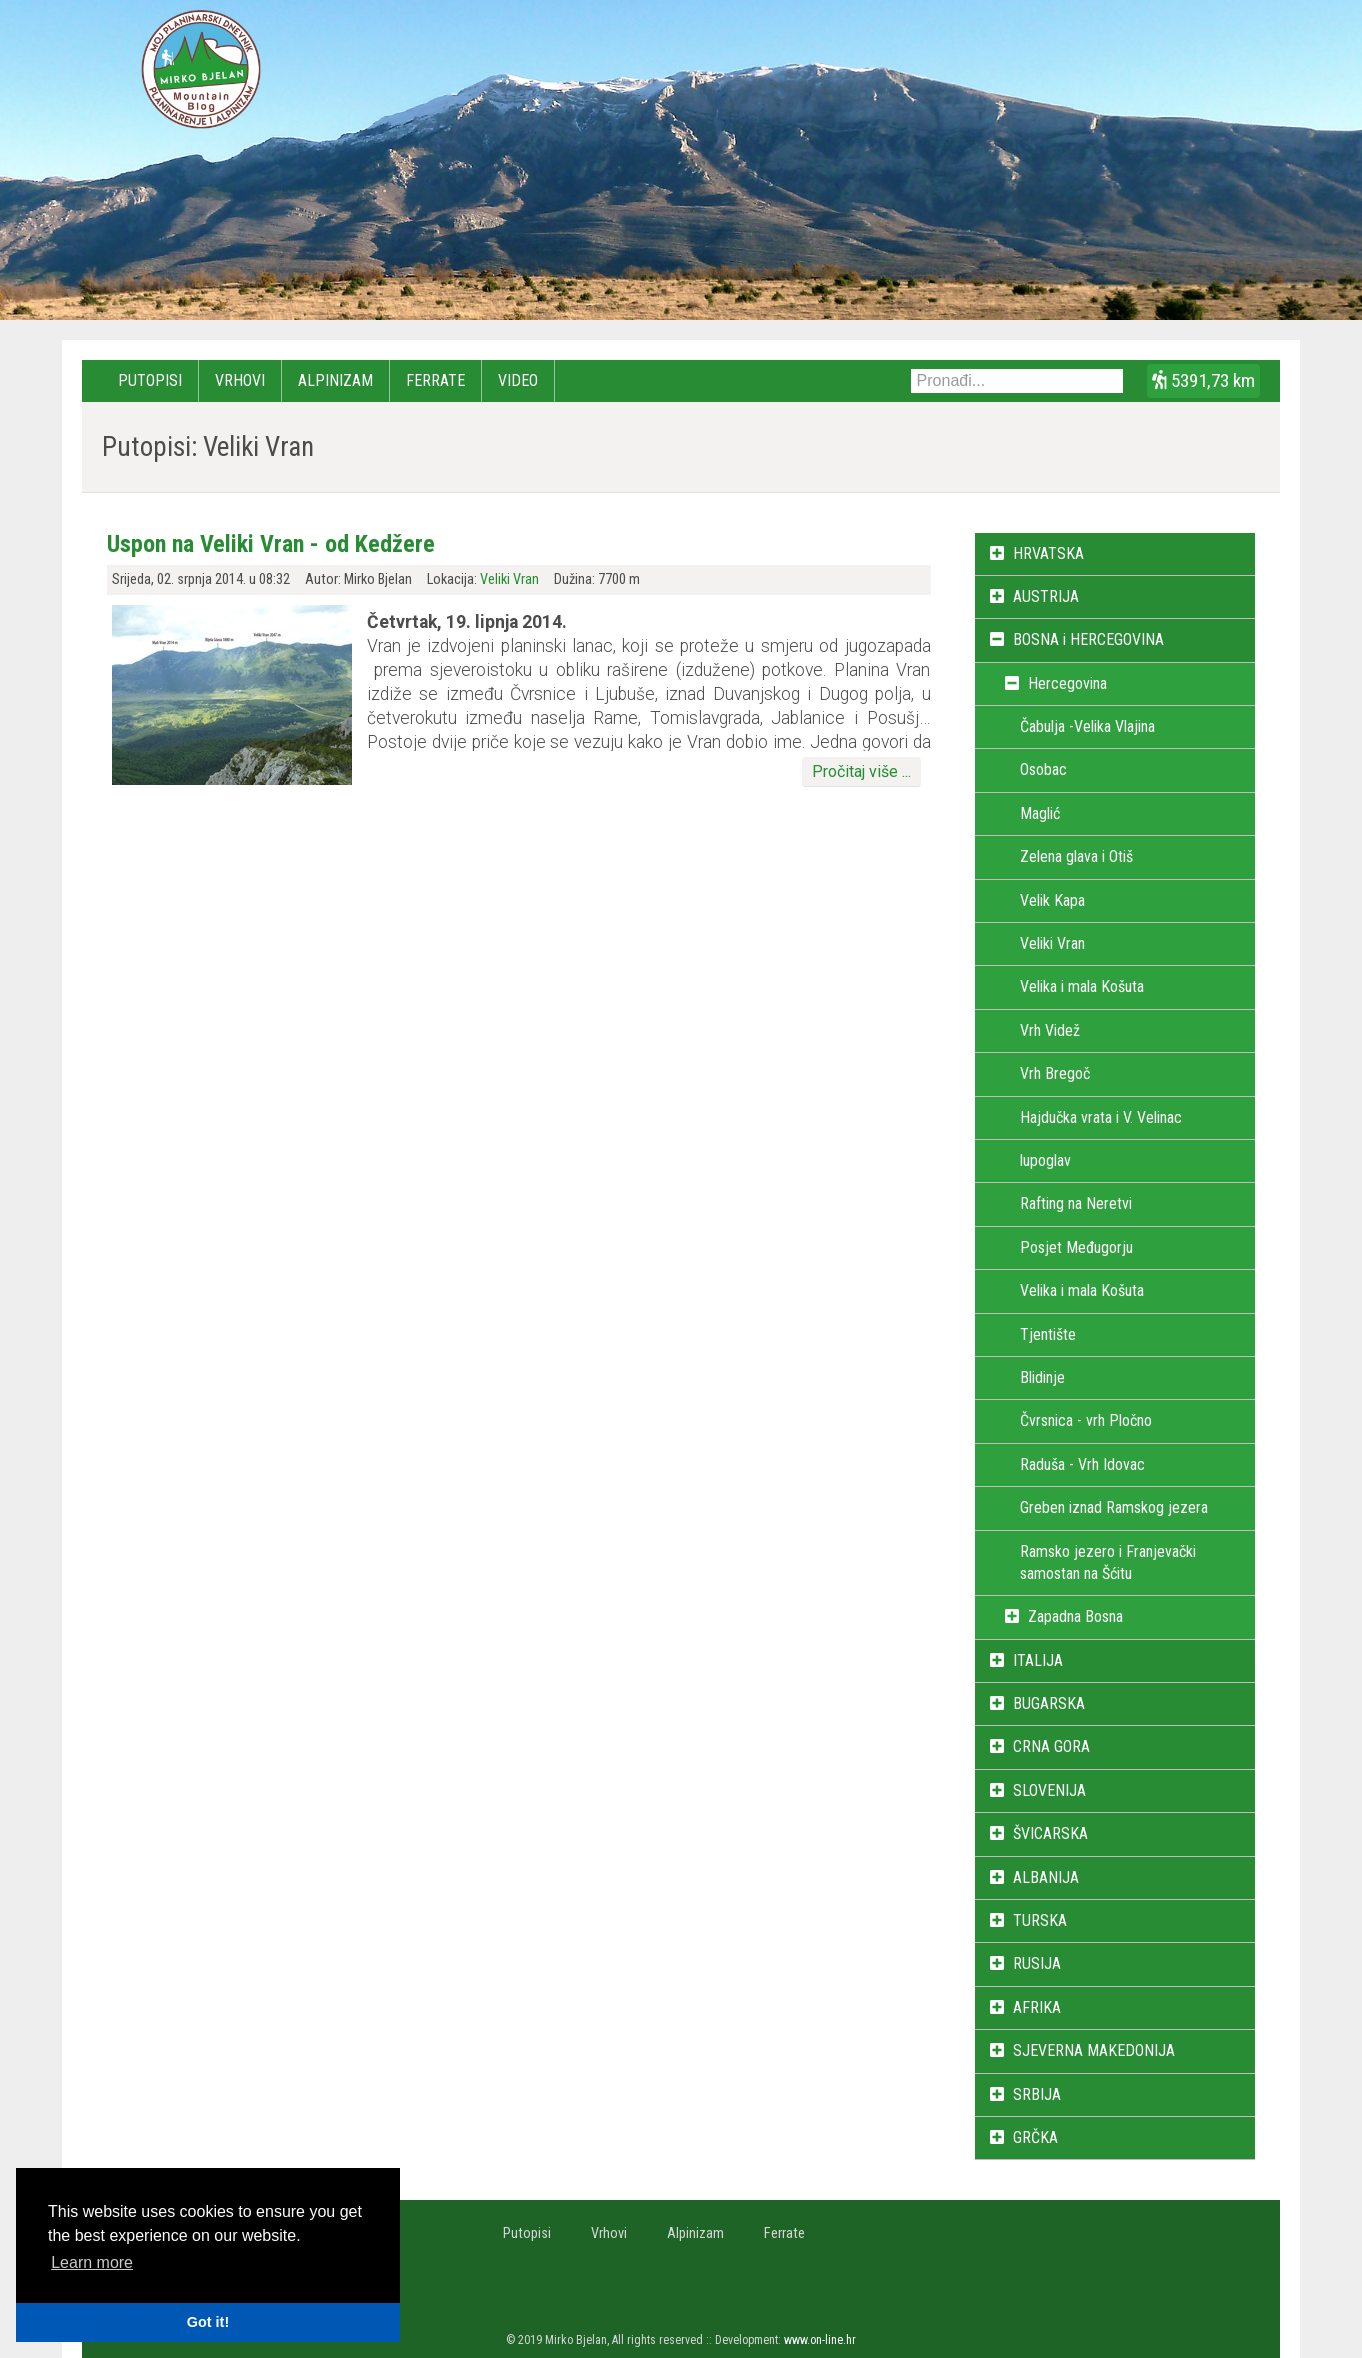 Image resolution: width=1362 pixels, height=2358 pixels. Describe the element at coordinates (1051, 1746) in the screenshot. I see `CRNA GORA` at that location.